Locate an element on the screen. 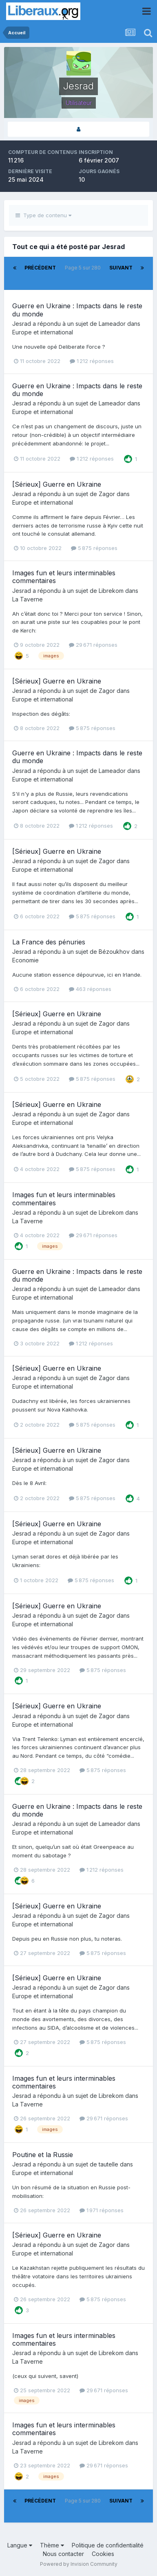 Image resolution: width=157 pixels, height=2576 pixels. 1 971 réponses is located at coordinates (102, 2210).